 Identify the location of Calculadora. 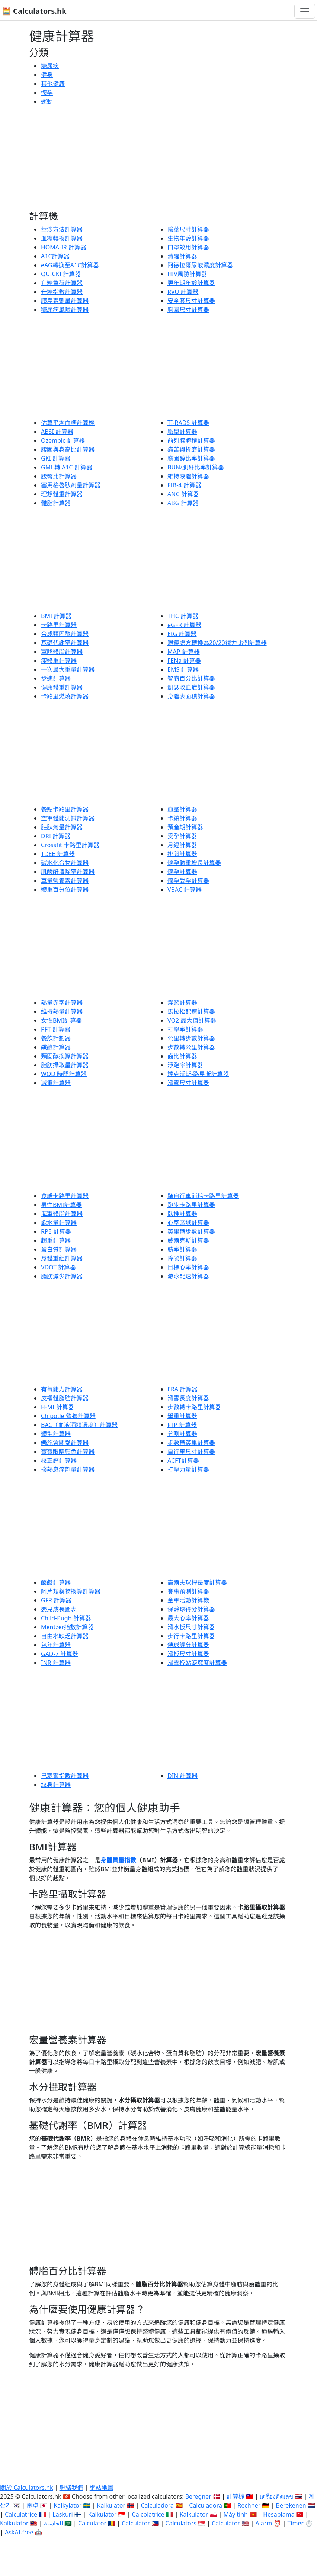
(157, 2505).